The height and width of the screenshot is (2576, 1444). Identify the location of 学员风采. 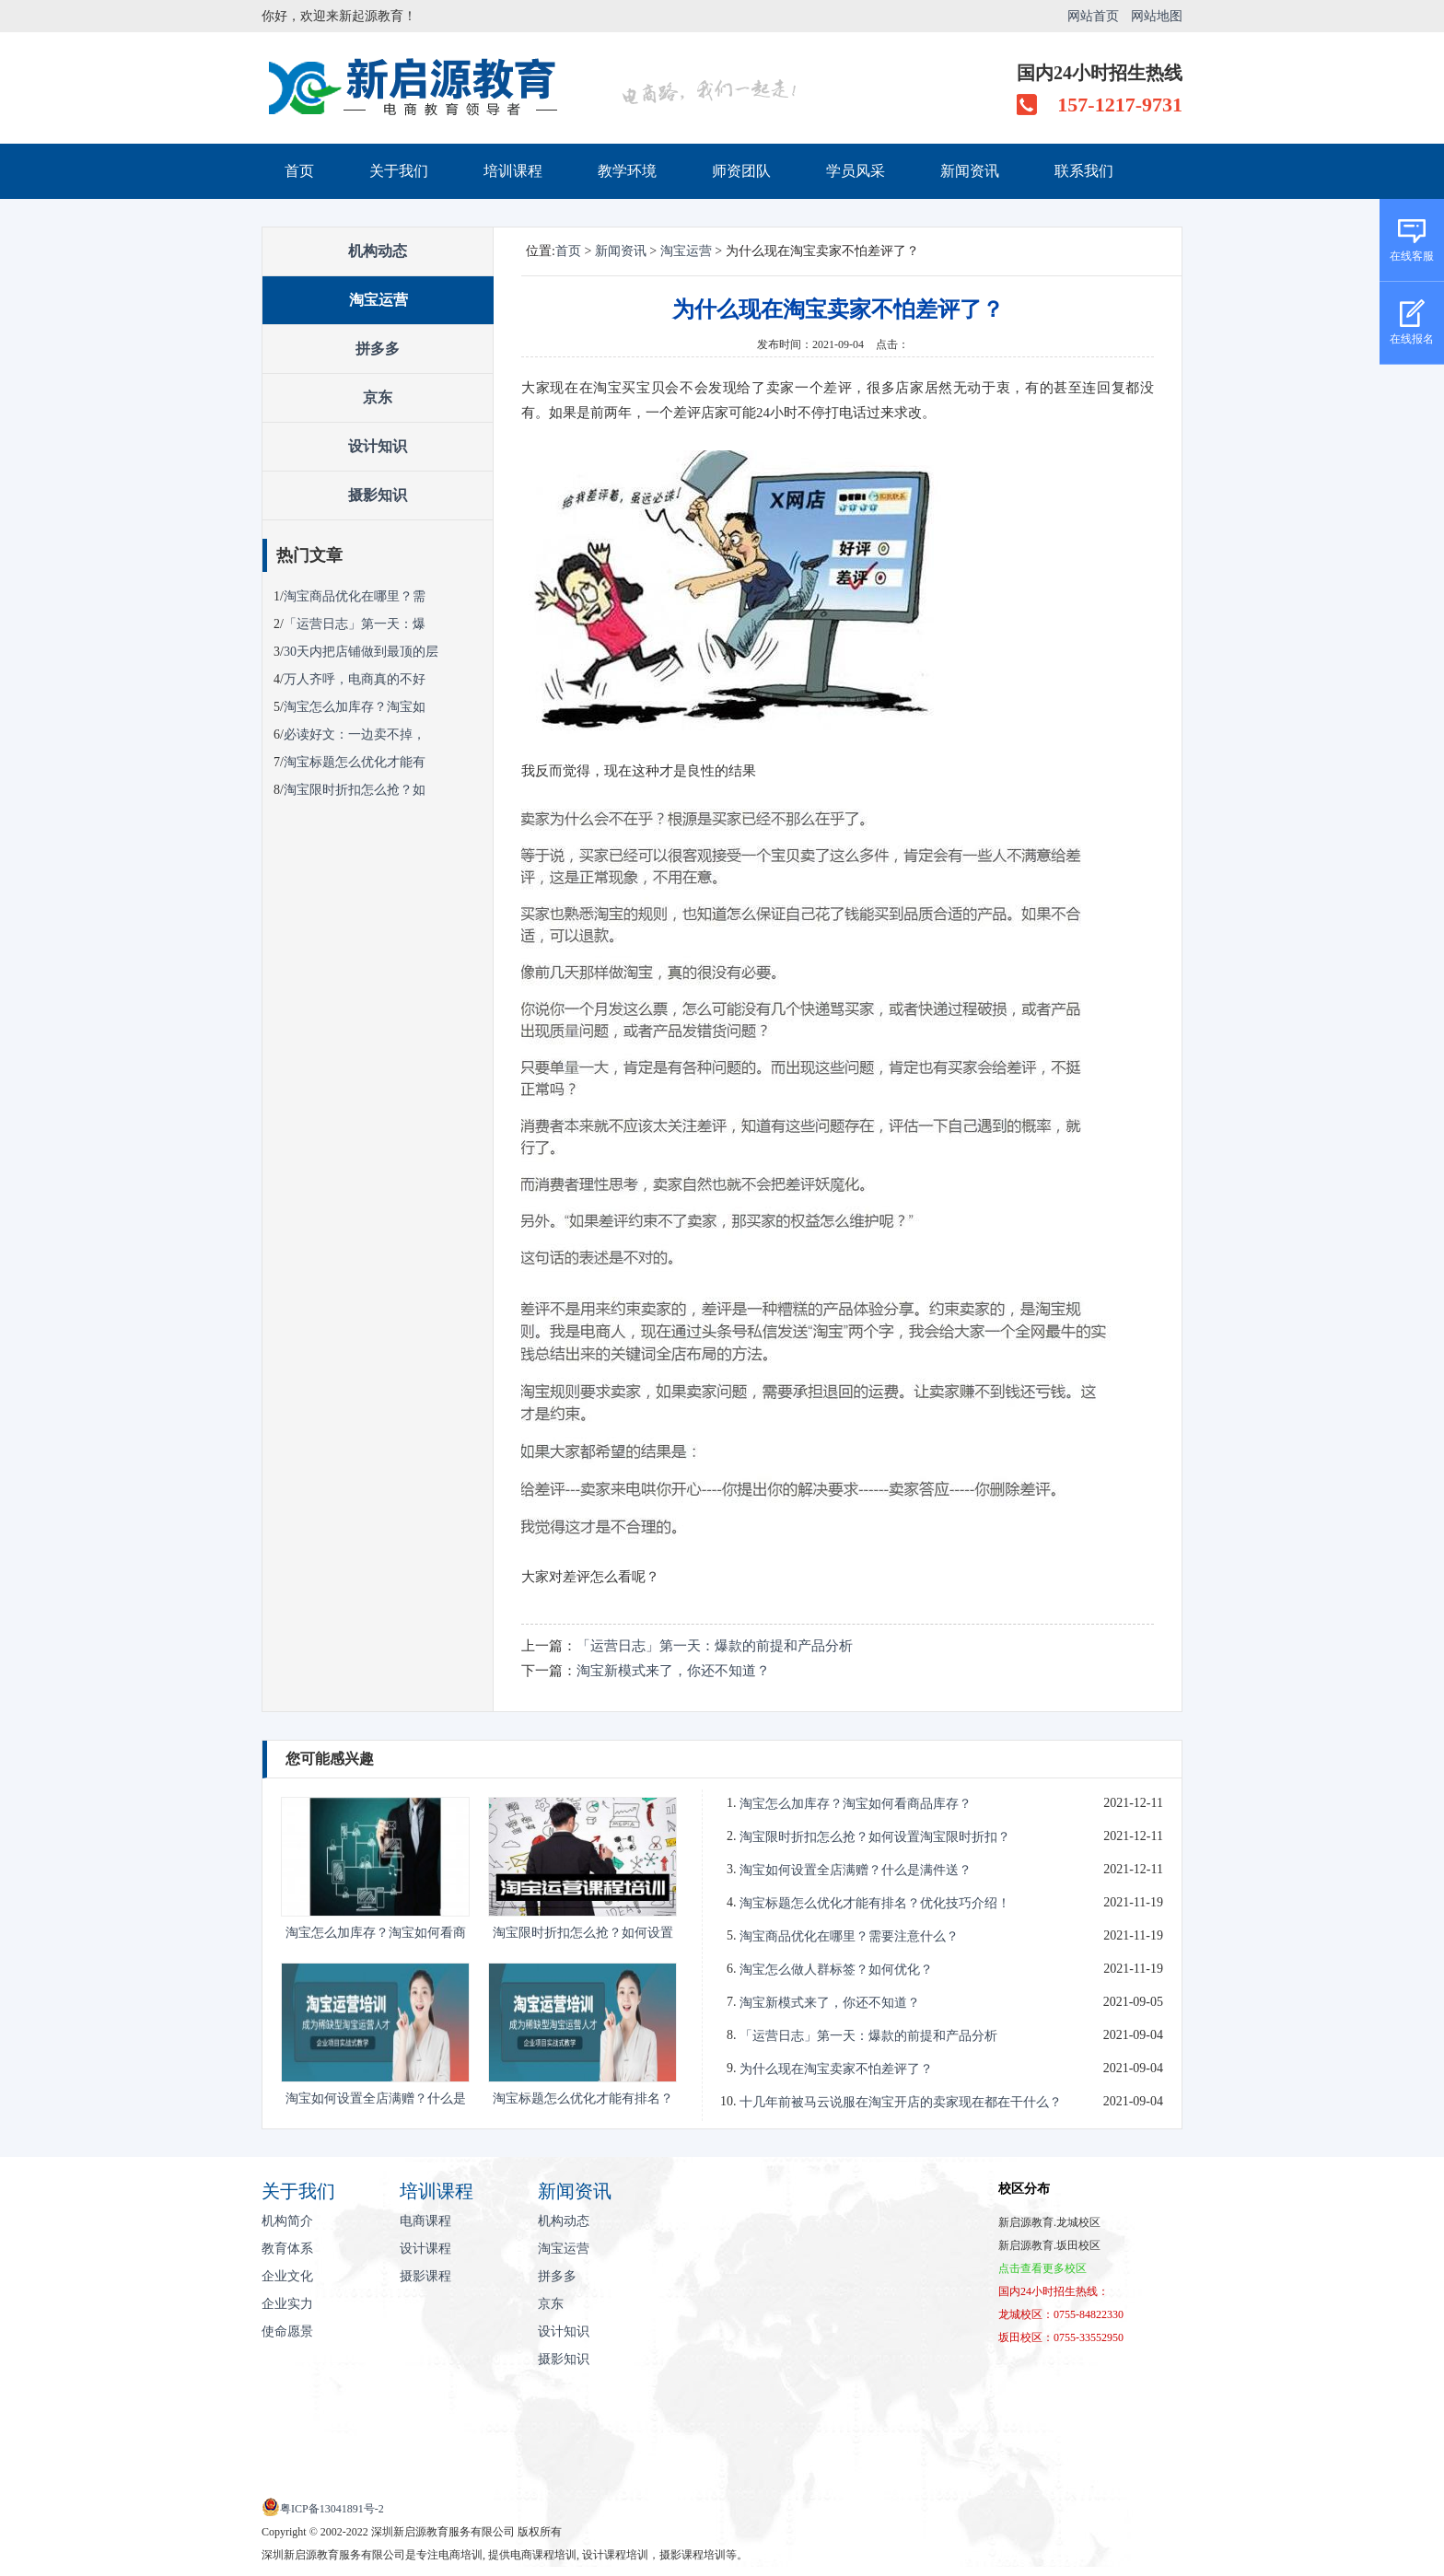
(855, 171).